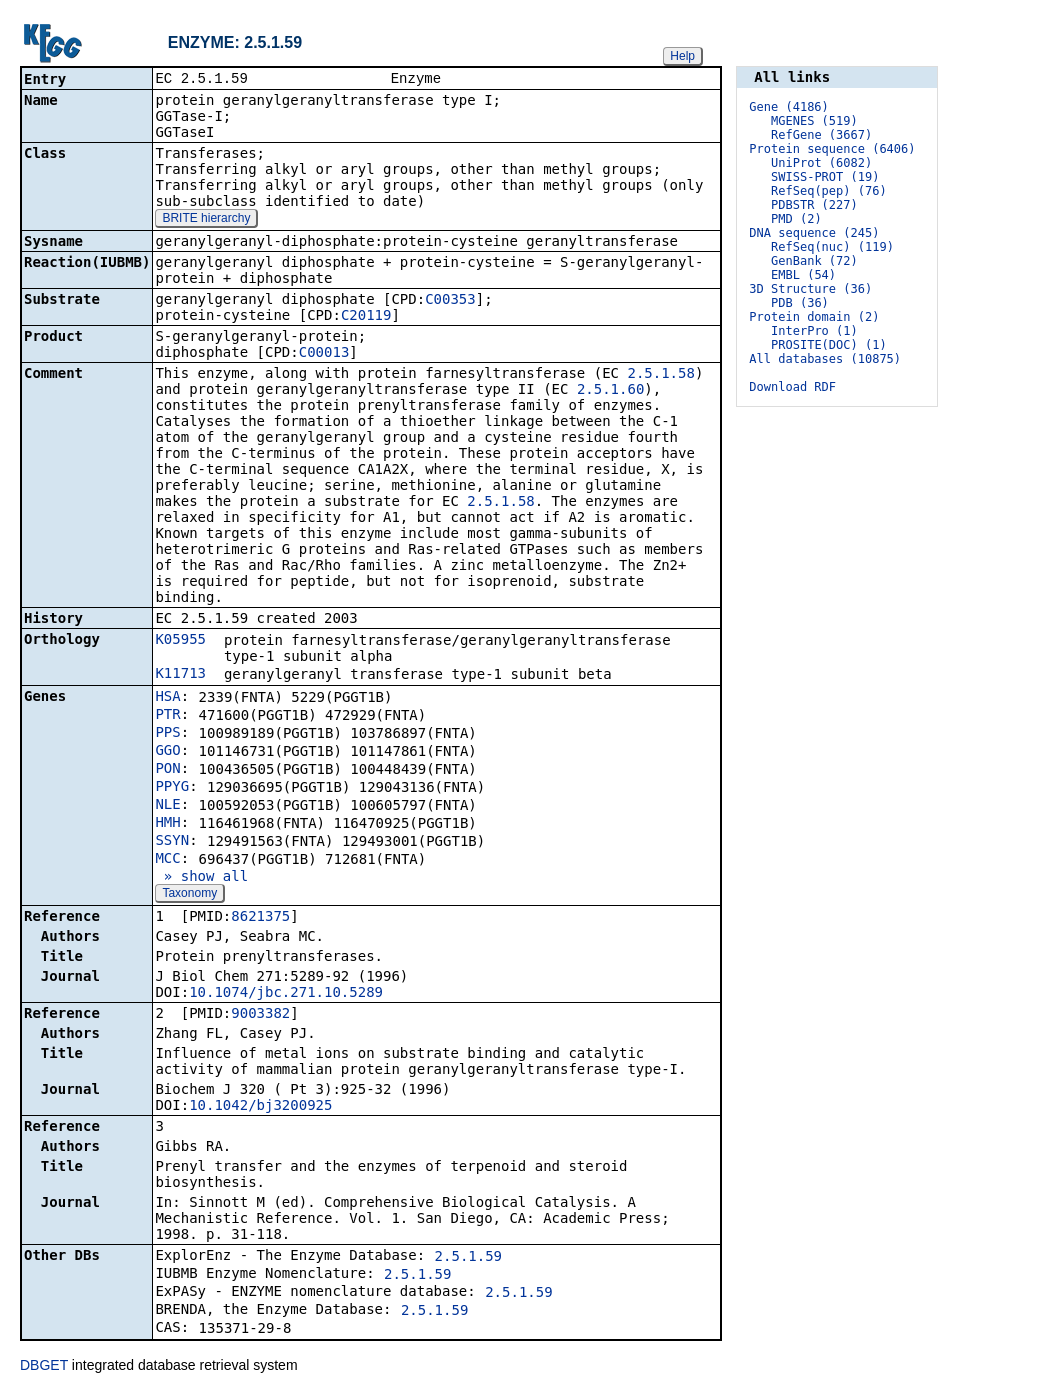 The image size is (1053, 1395). What do you see at coordinates (44, 1367) in the screenshot?
I see `DBGET` at bounding box center [44, 1367].